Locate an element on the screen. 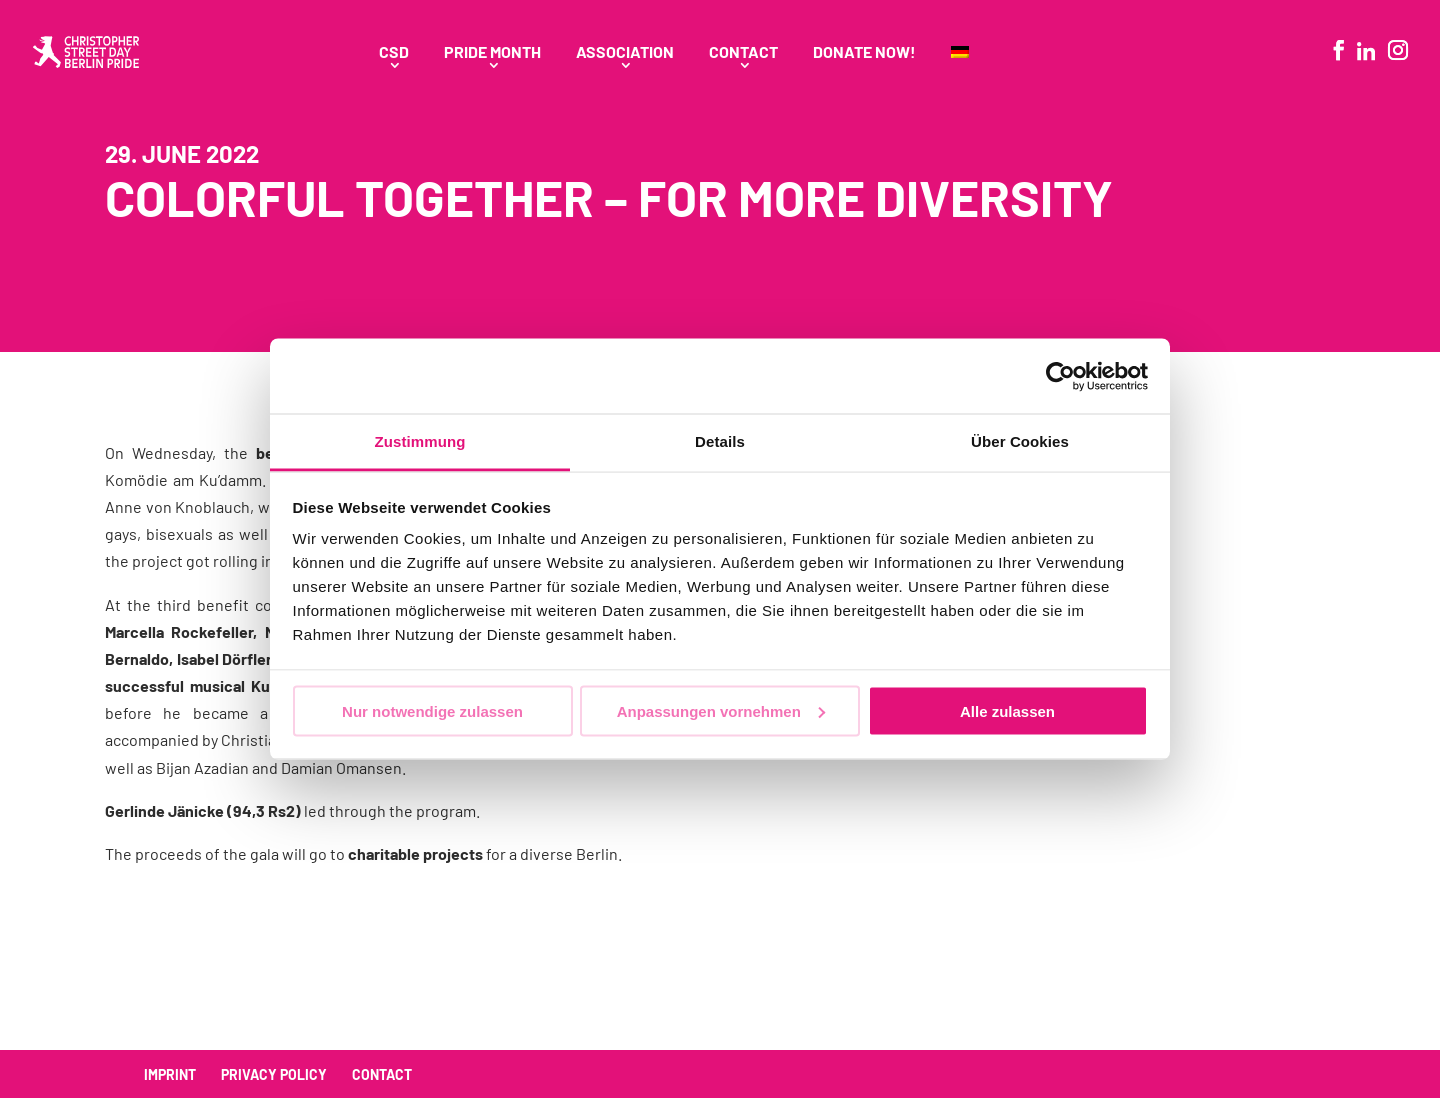 This screenshot has height=1098, width=1440. Zustimmung [tab] is located at coordinates (420, 441).